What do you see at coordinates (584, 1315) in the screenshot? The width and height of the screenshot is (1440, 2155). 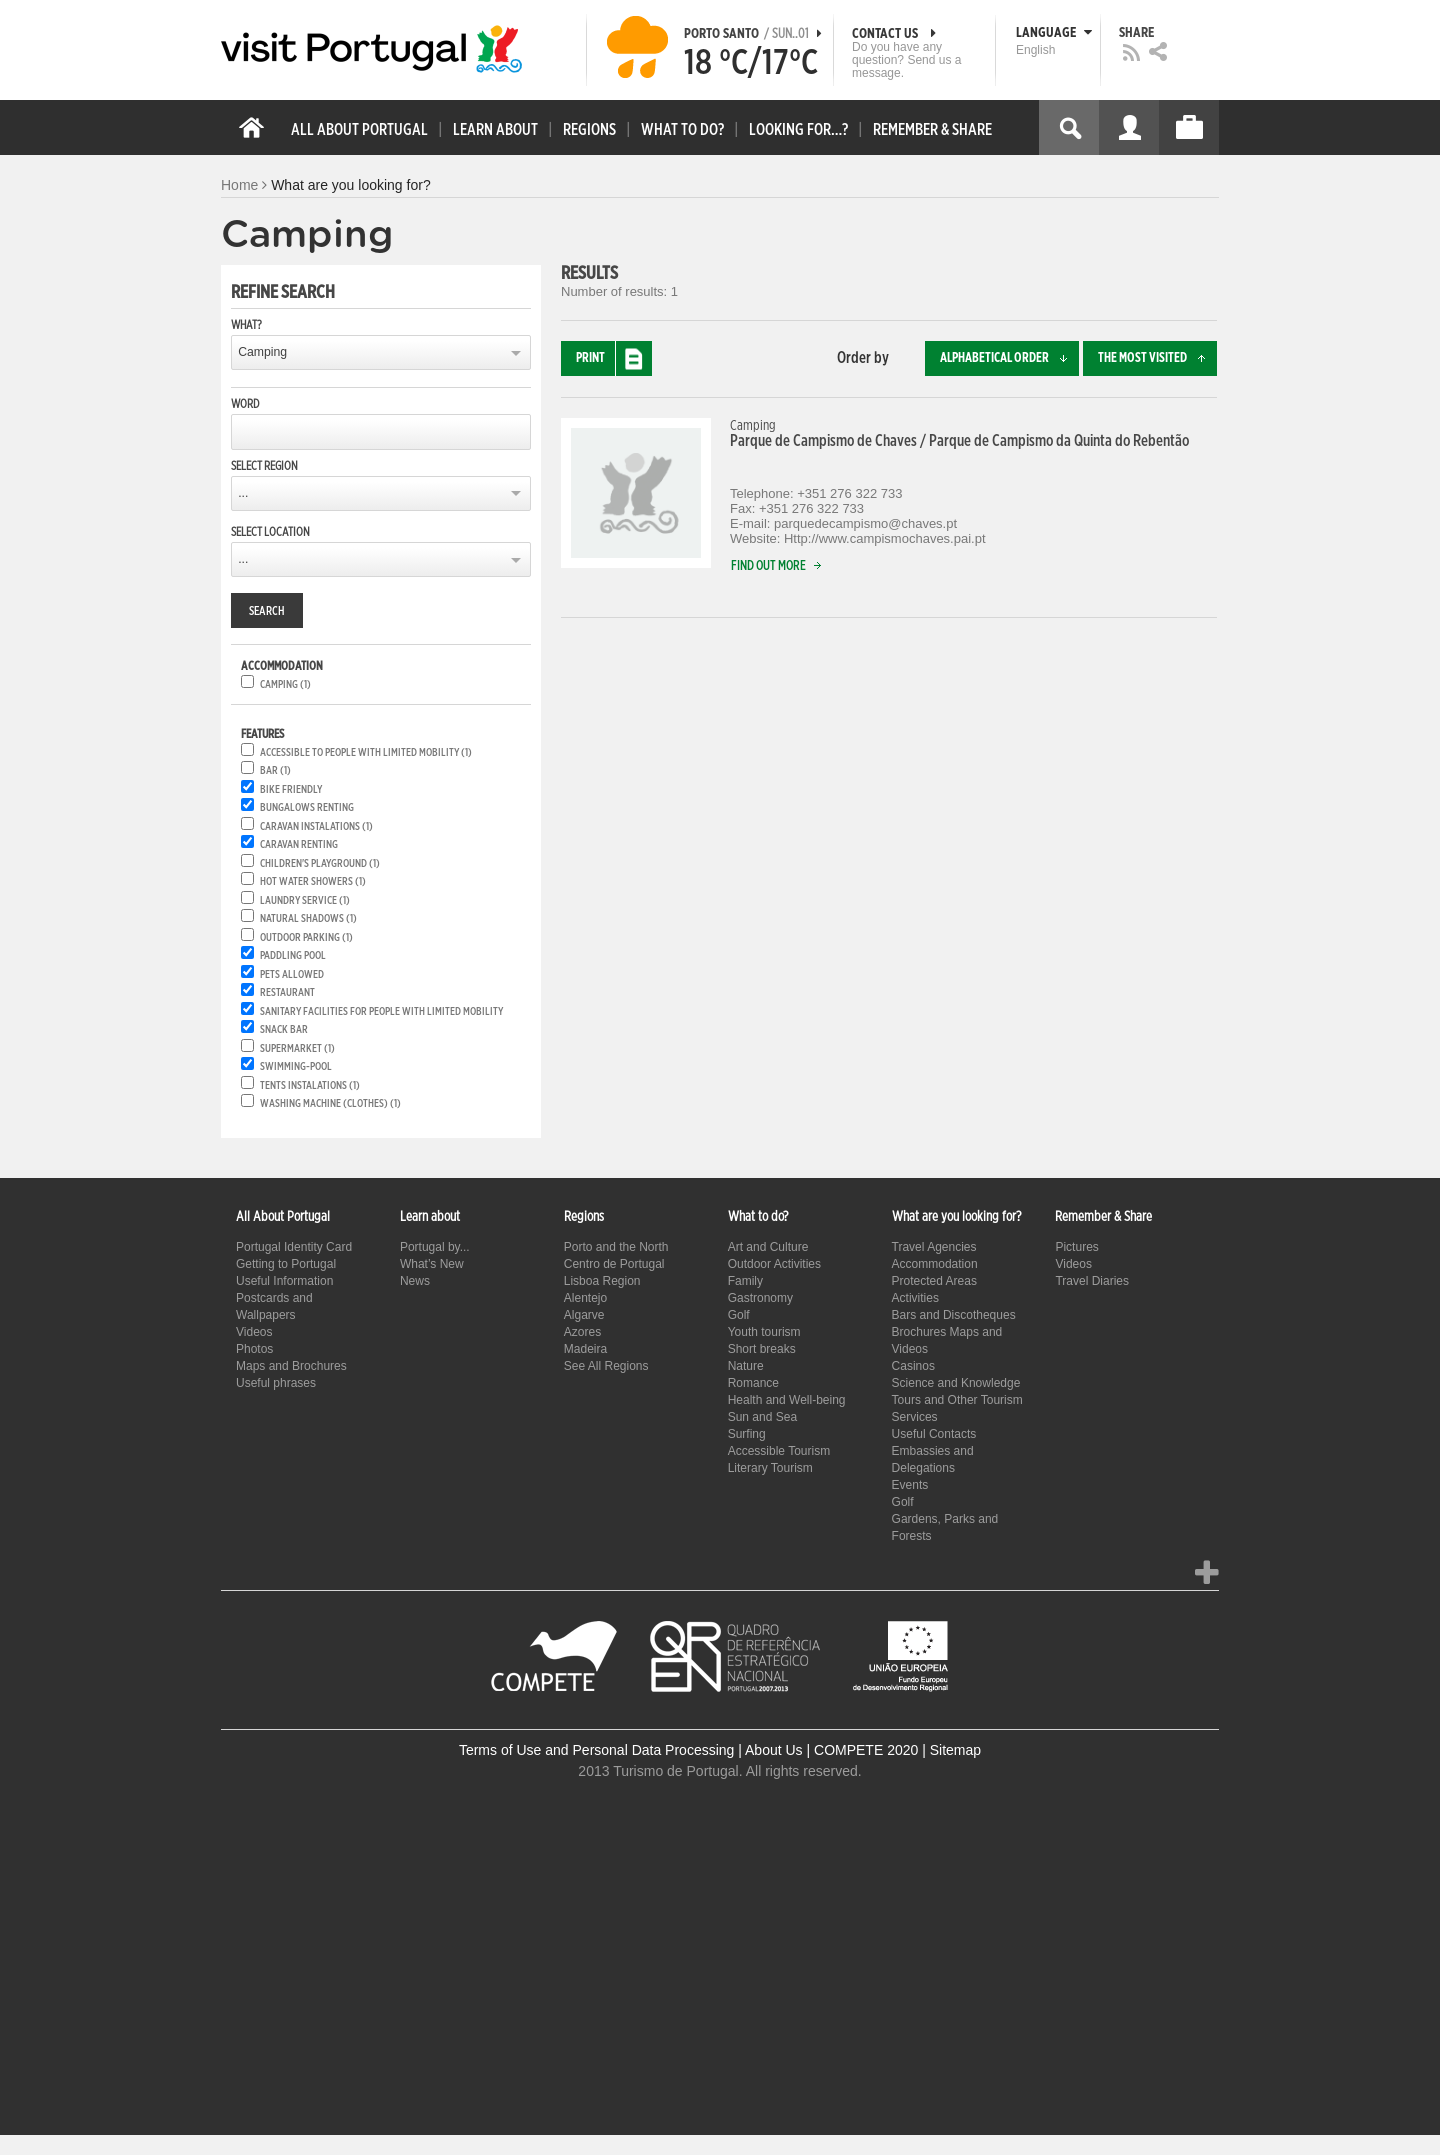 I see `Algarve` at bounding box center [584, 1315].